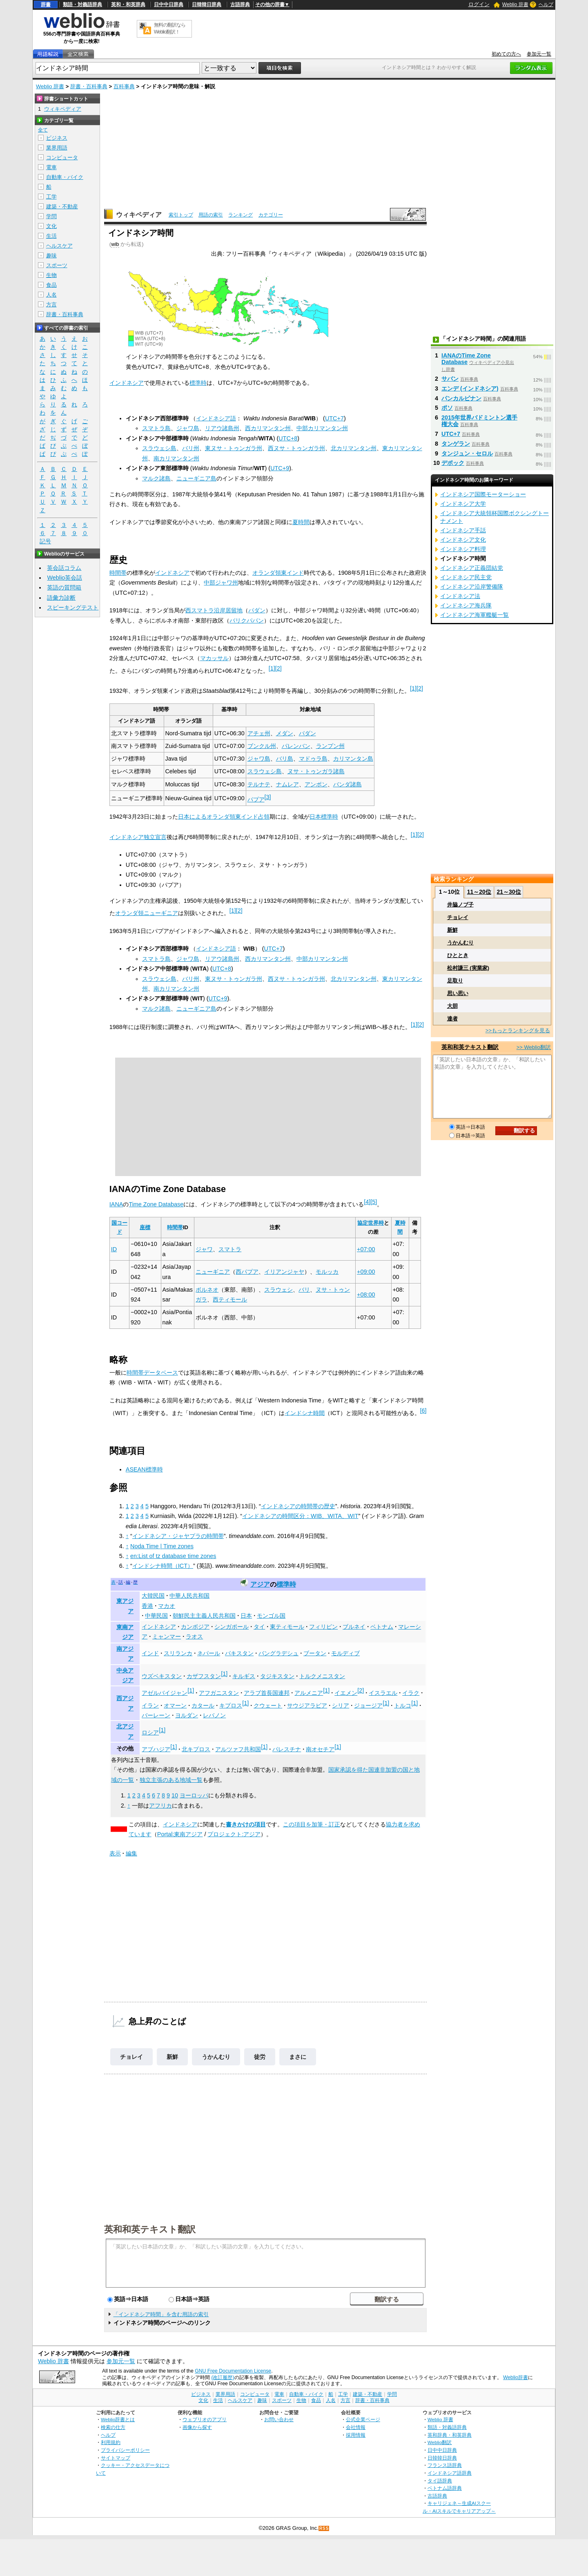  I want to click on 辞書, so click(46, 4).